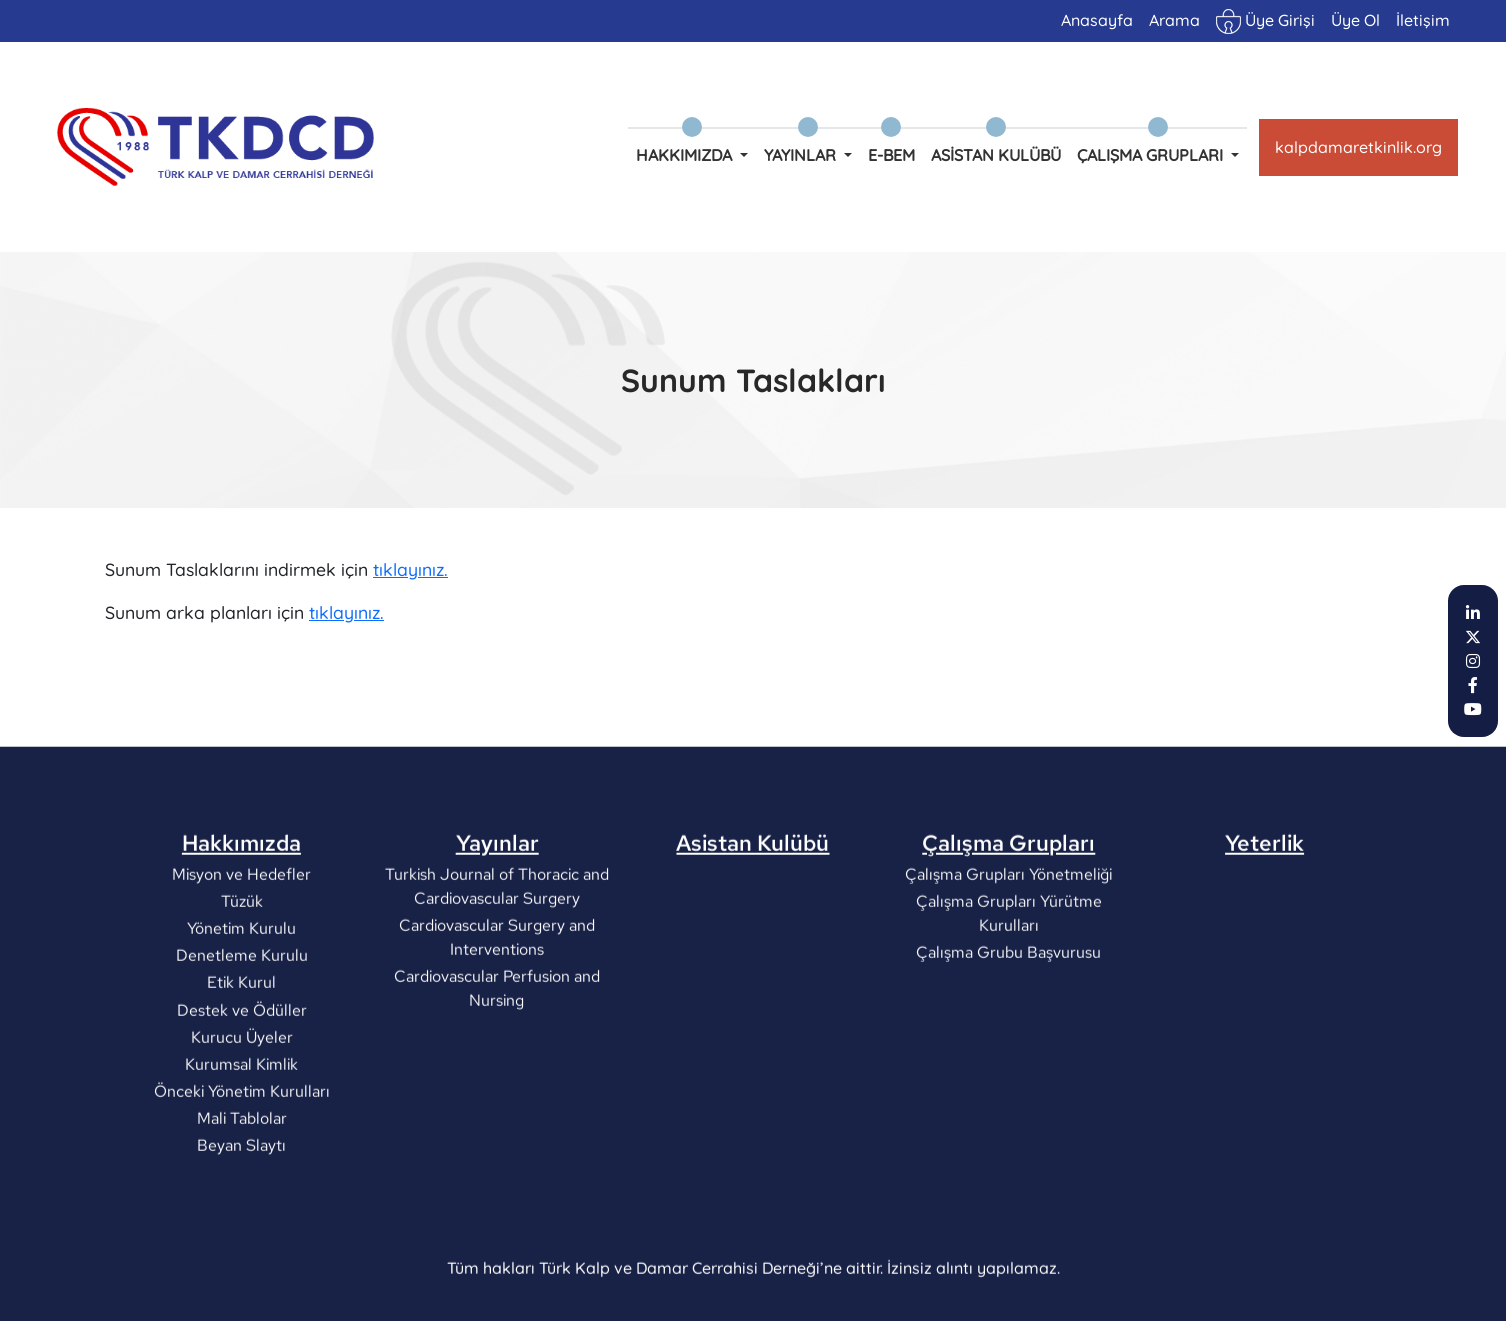  What do you see at coordinates (1174, 20) in the screenshot?
I see `Arama` at bounding box center [1174, 20].